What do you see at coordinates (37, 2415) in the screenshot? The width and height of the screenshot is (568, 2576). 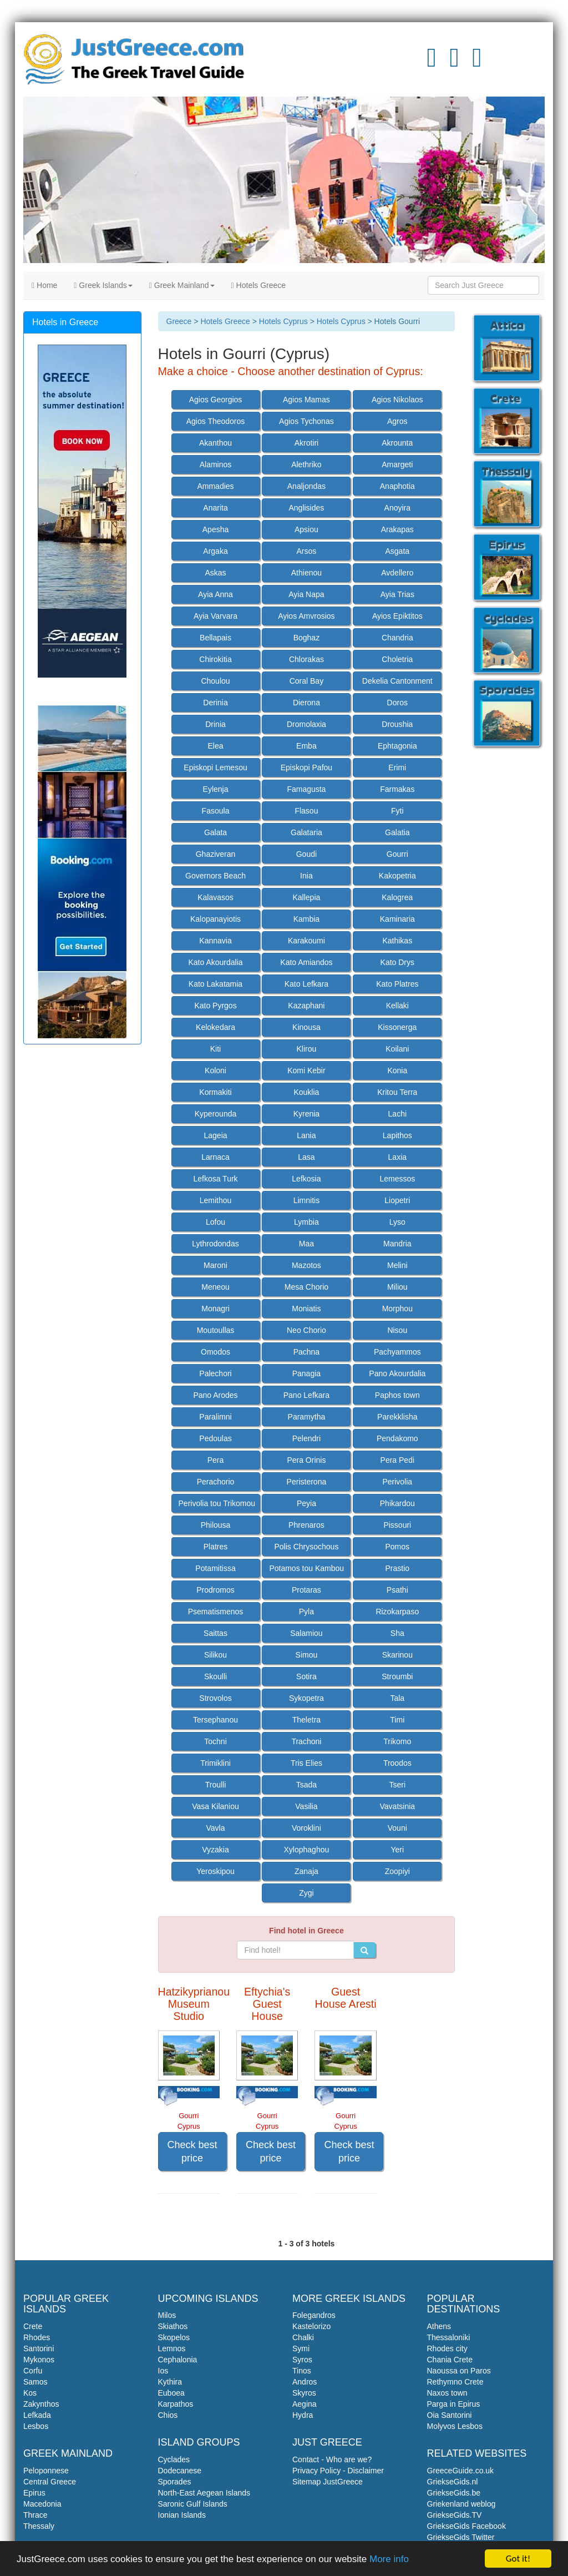 I see `Lefkada` at bounding box center [37, 2415].